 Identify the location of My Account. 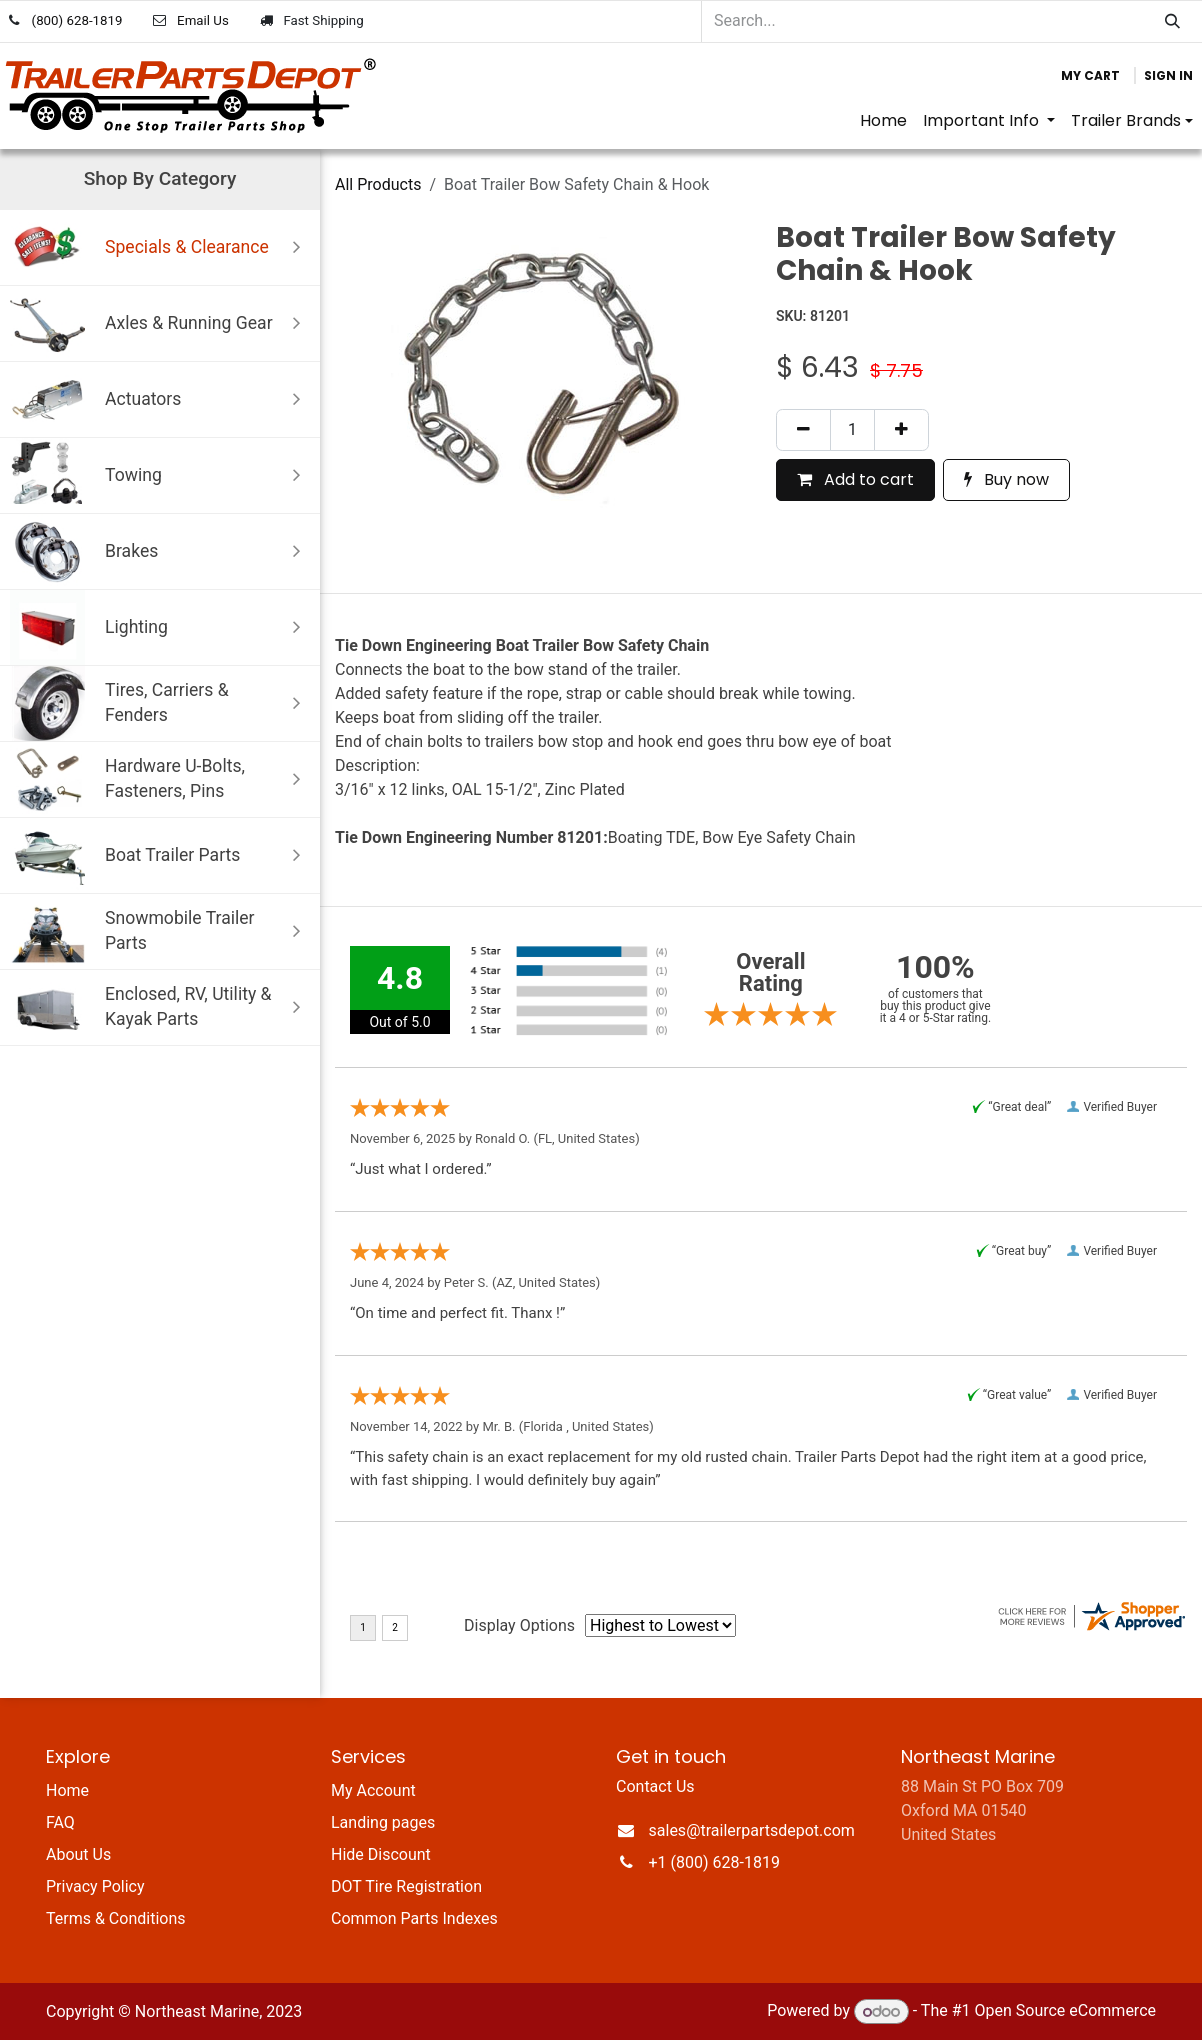
(373, 1790).